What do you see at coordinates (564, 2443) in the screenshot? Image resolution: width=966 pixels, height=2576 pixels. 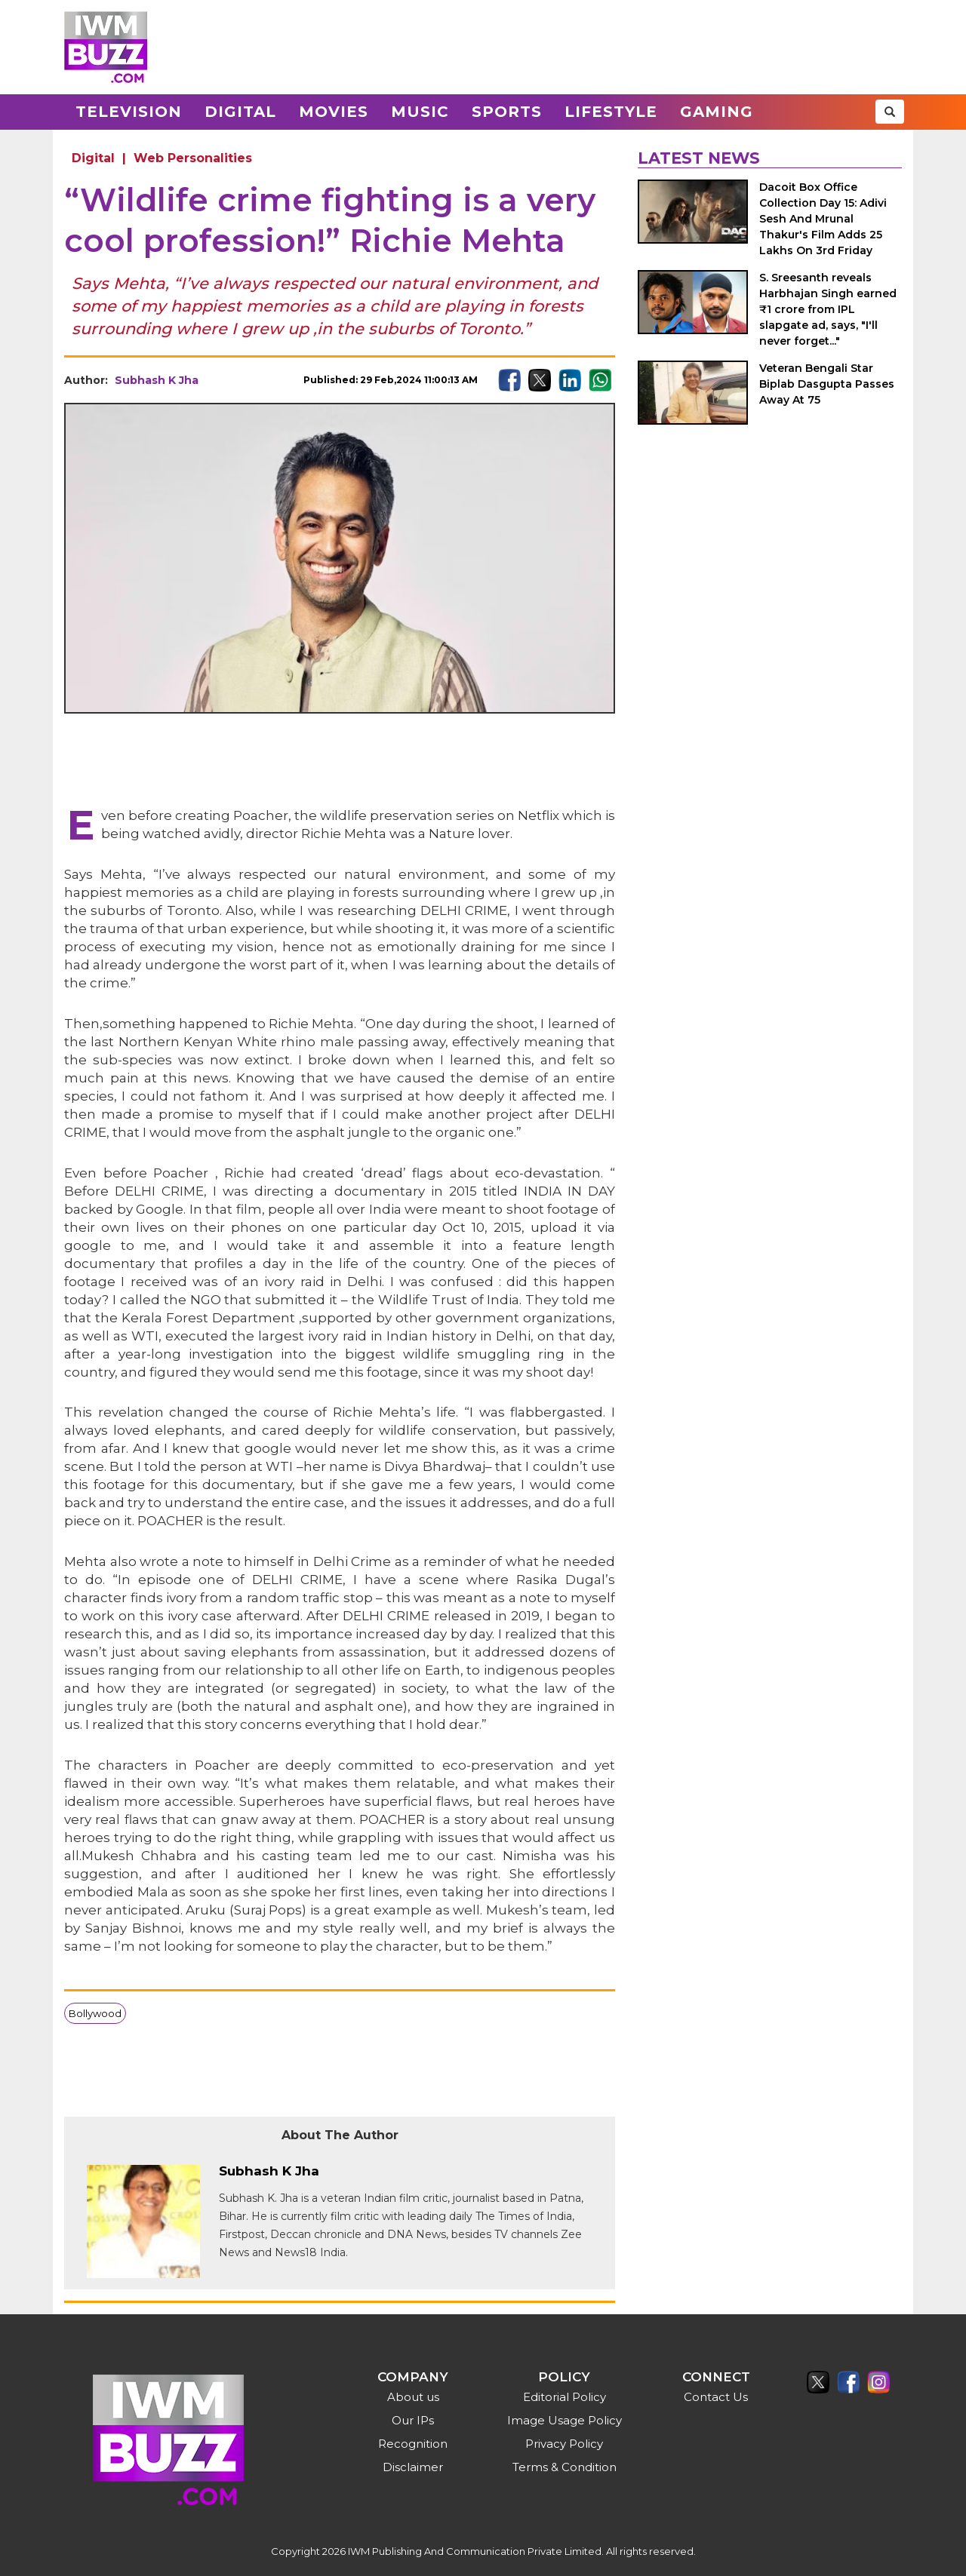 I see `Privacy Policy` at bounding box center [564, 2443].